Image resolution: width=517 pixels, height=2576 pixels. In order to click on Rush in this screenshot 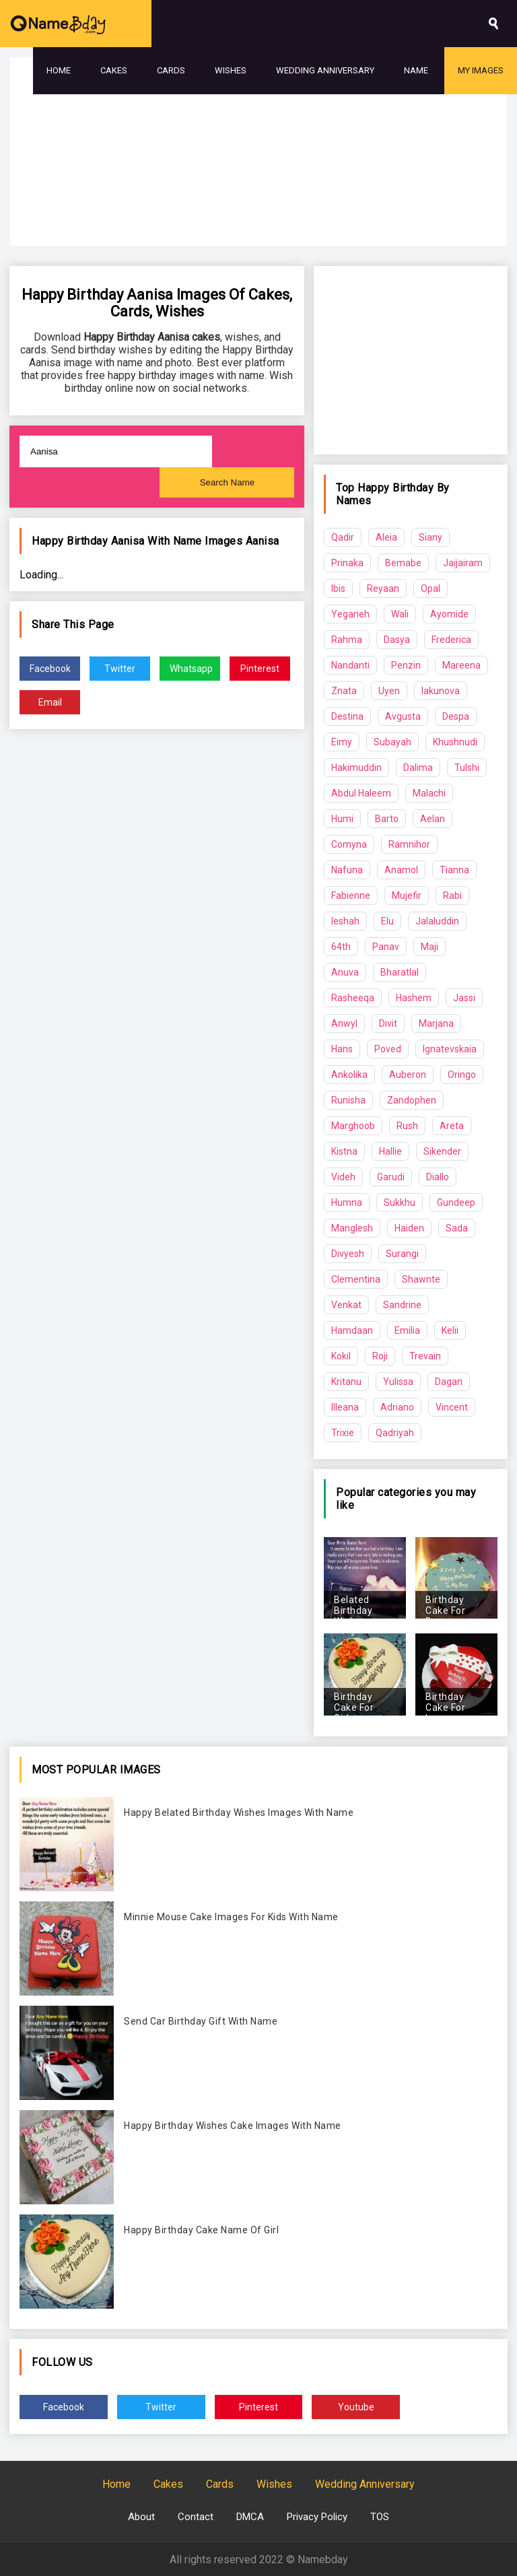, I will do `click(407, 1125)`.